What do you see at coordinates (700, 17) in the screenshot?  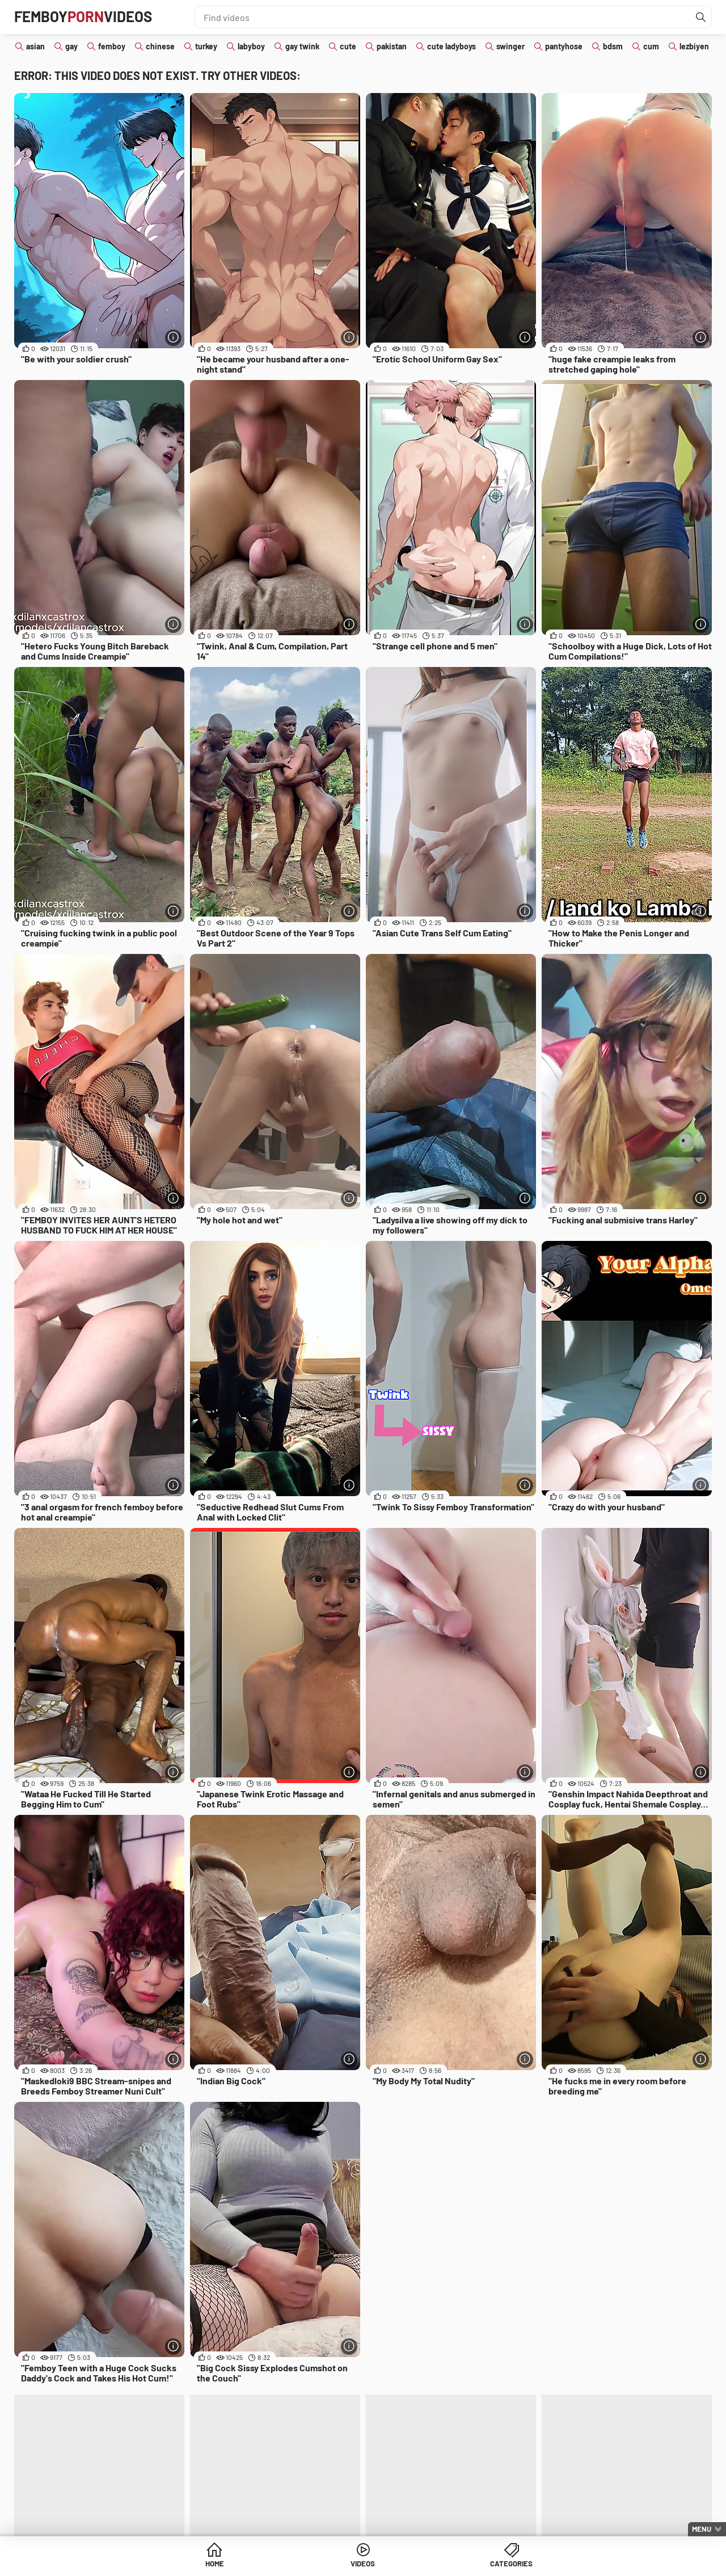 I see `[Find]` at bounding box center [700, 17].